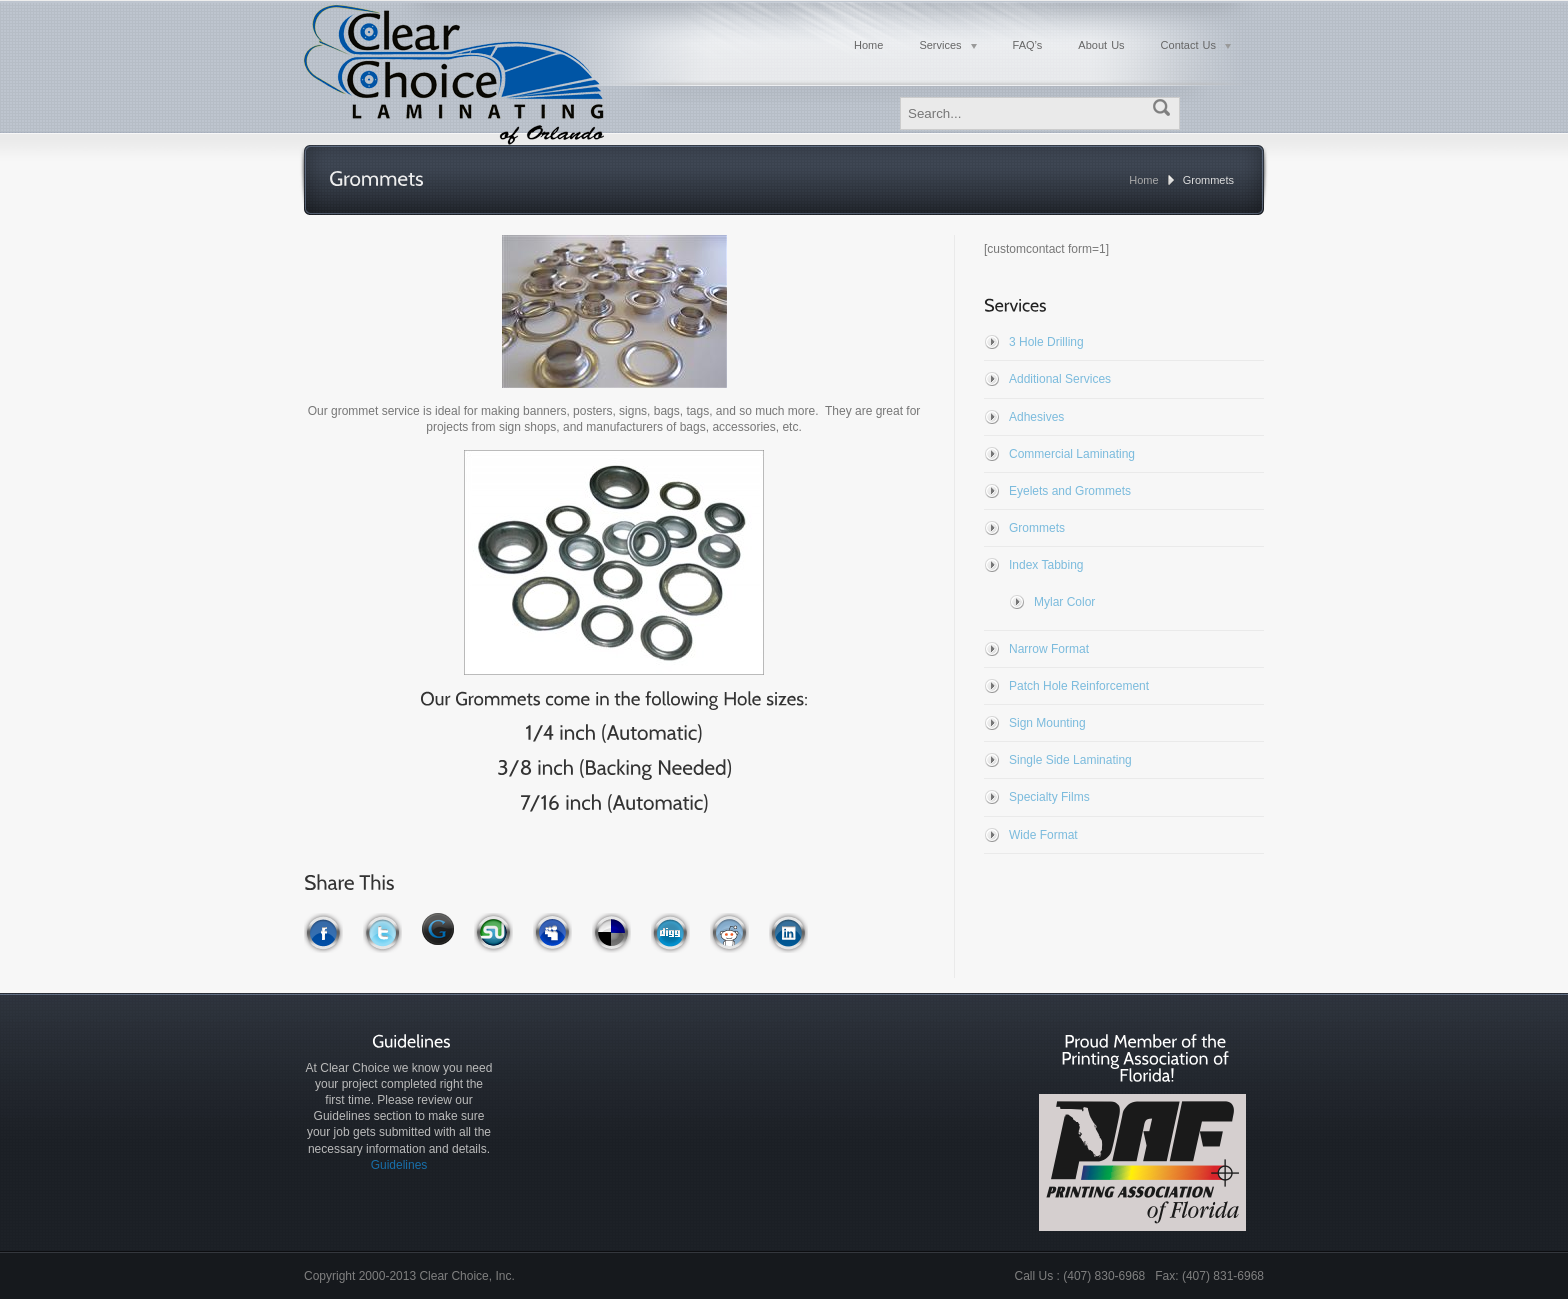 The image size is (1568, 1299). Describe the element at coordinates (1037, 528) in the screenshot. I see `Grommets` at that location.